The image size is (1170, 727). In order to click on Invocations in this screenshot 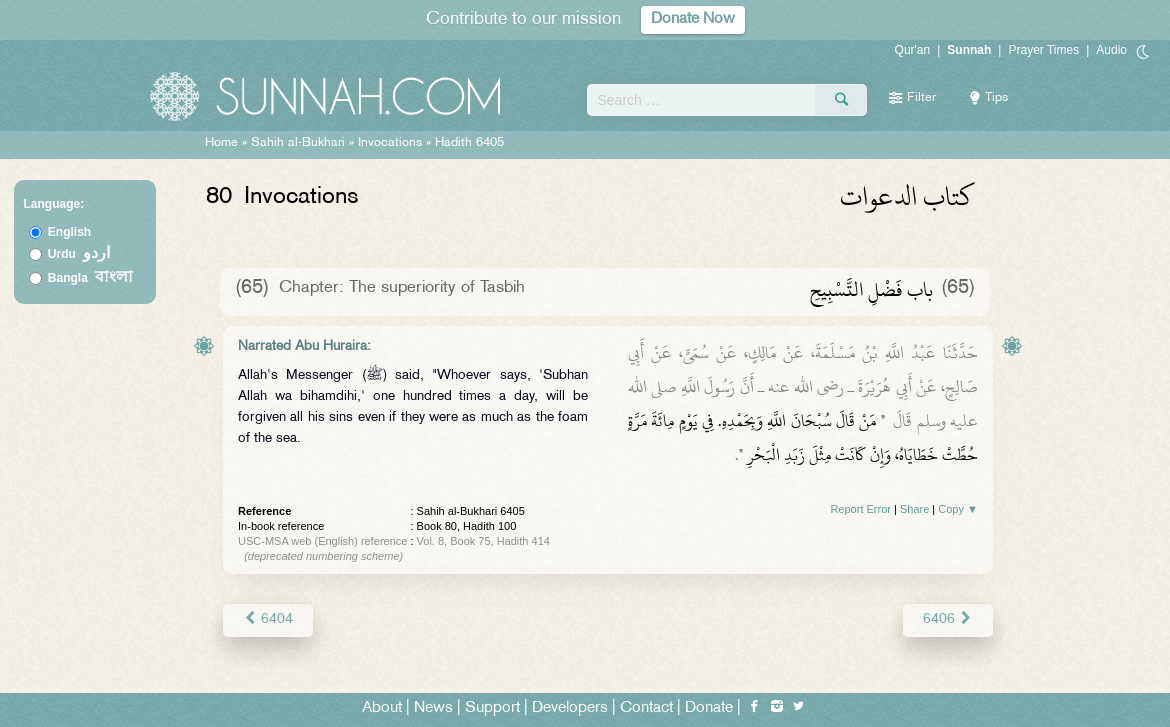, I will do `click(390, 143)`.